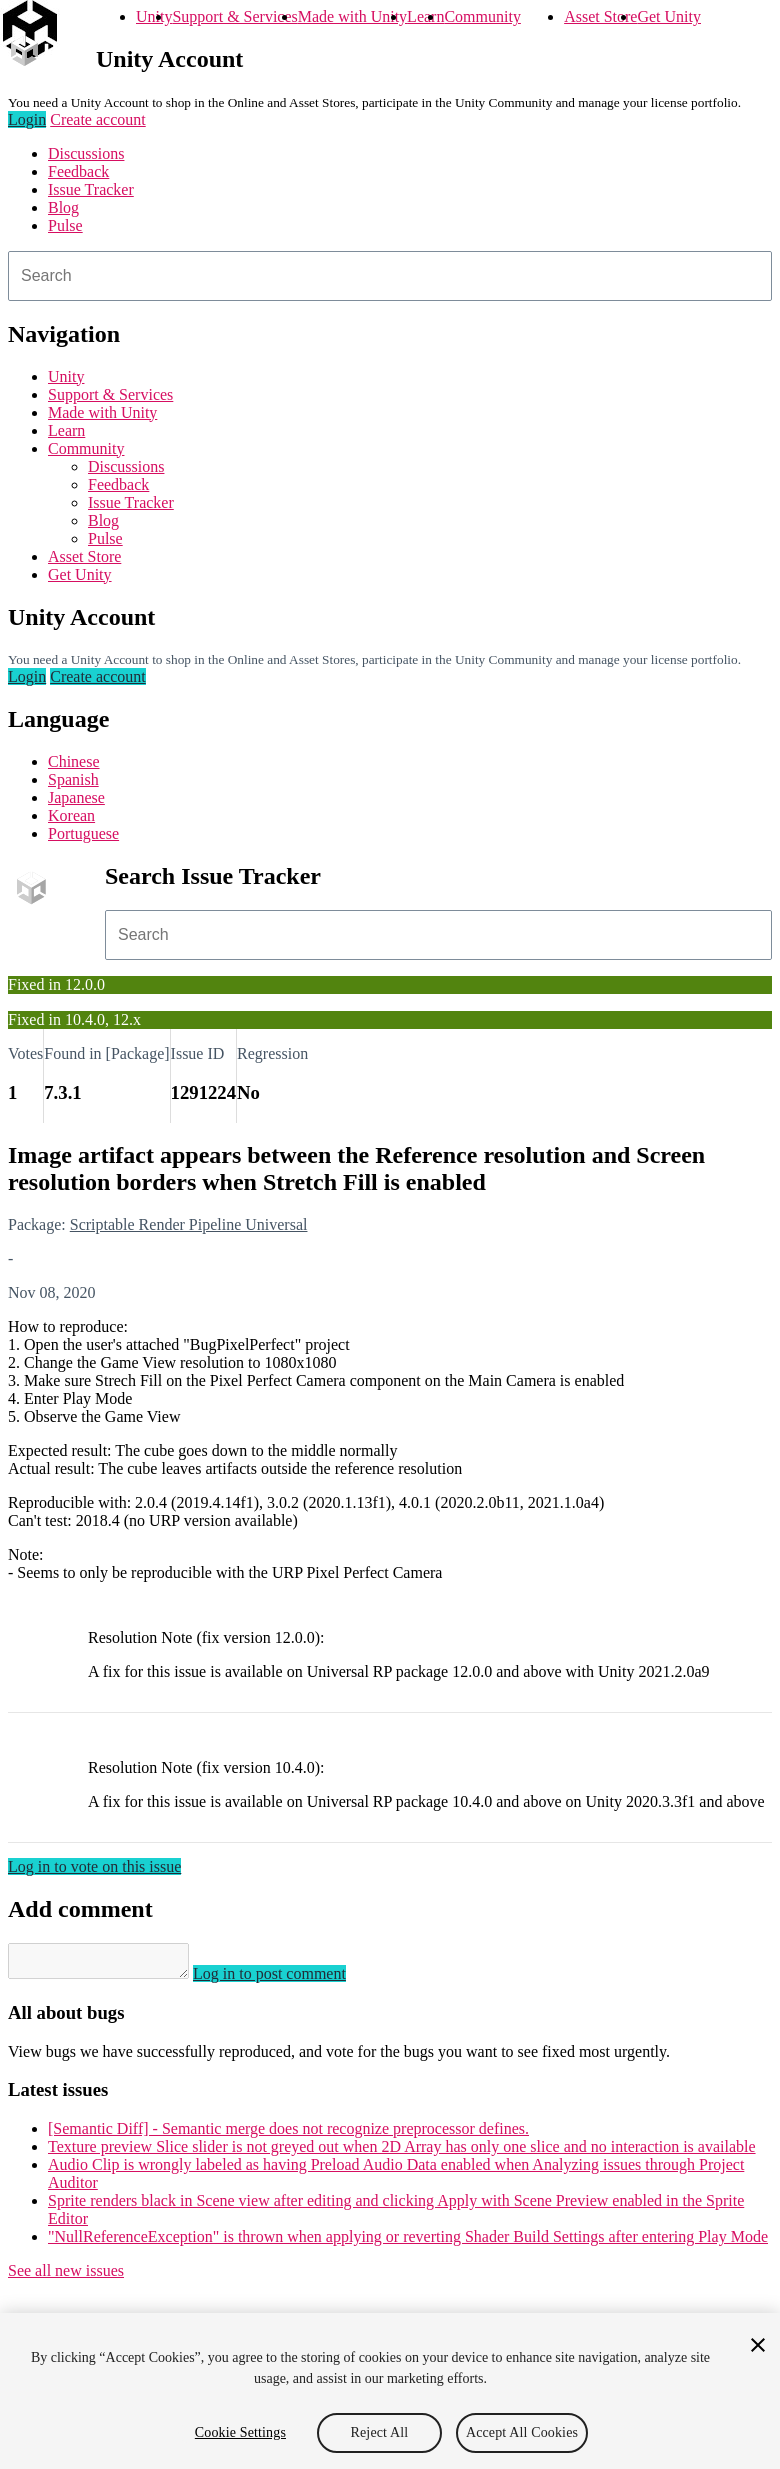 Image resolution: width=780 pixels, height=2469 pixels. Describe the element at coordinates (600, 16) in the screenshot. I see `Asset Store` at that location.